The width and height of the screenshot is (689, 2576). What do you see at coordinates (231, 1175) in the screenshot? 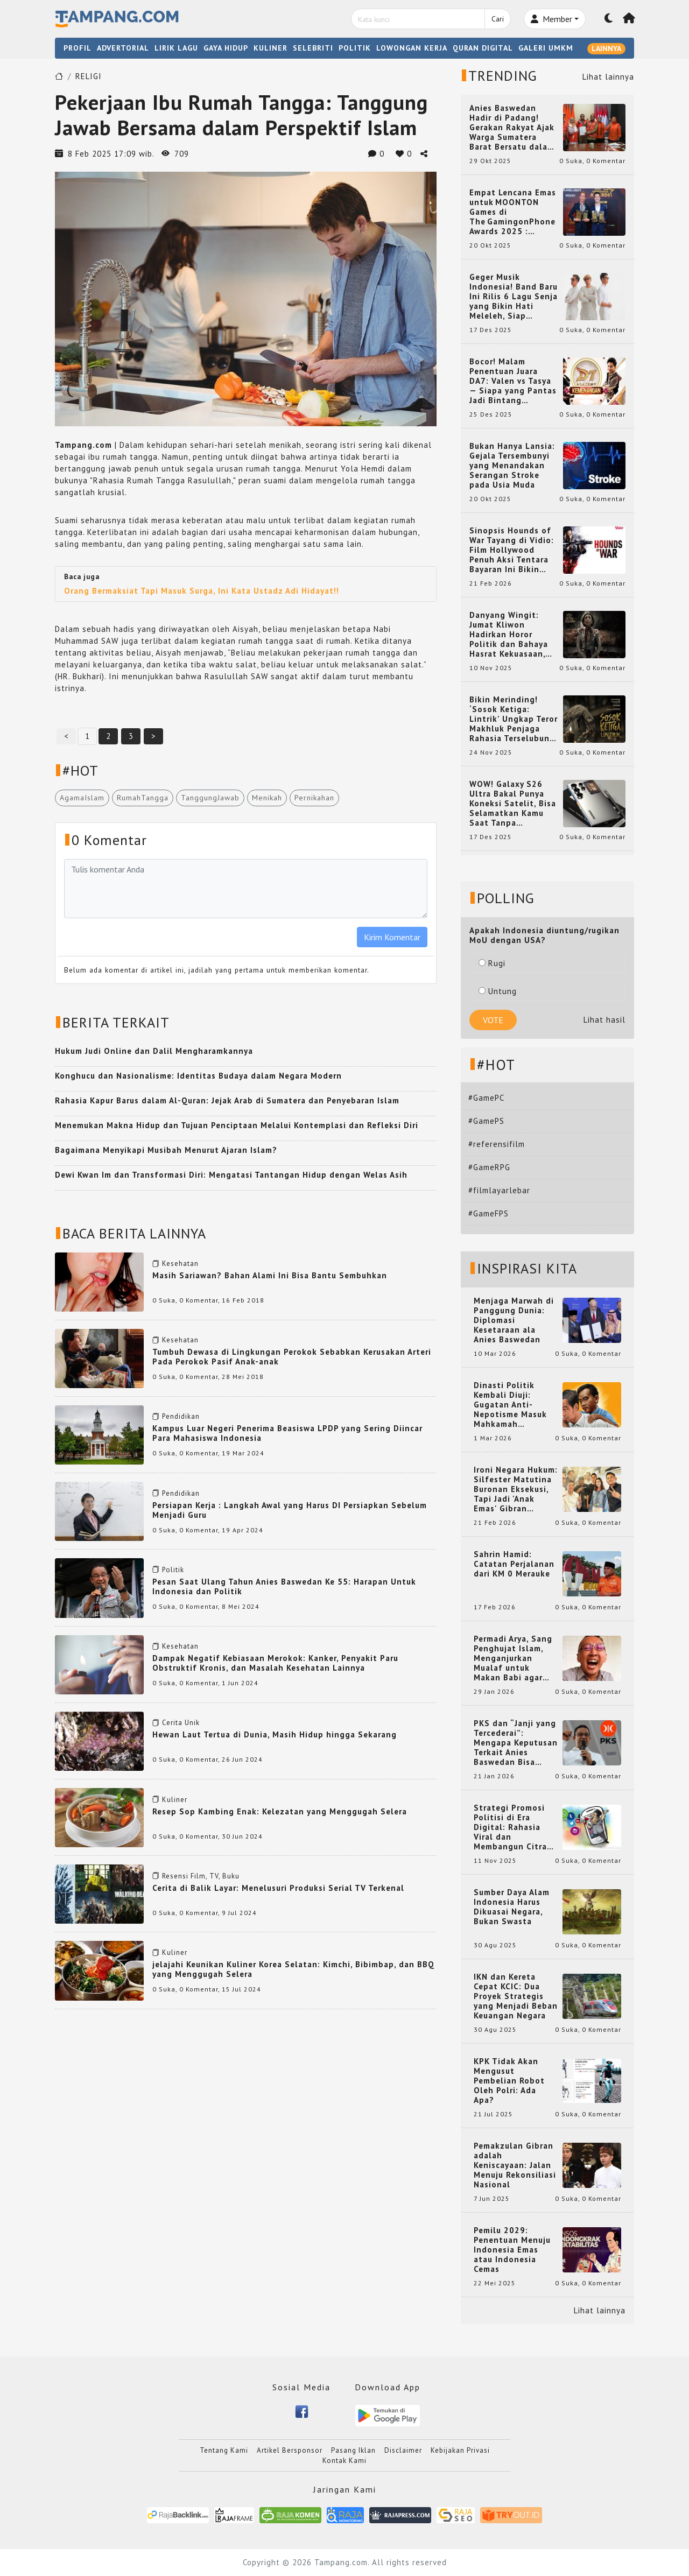
I see `Dewi Kwan Im dan Transformasi Diri: Mengatasi Tantangan Hidup dengan Welas Asih` at bounding box center [231, 1175].